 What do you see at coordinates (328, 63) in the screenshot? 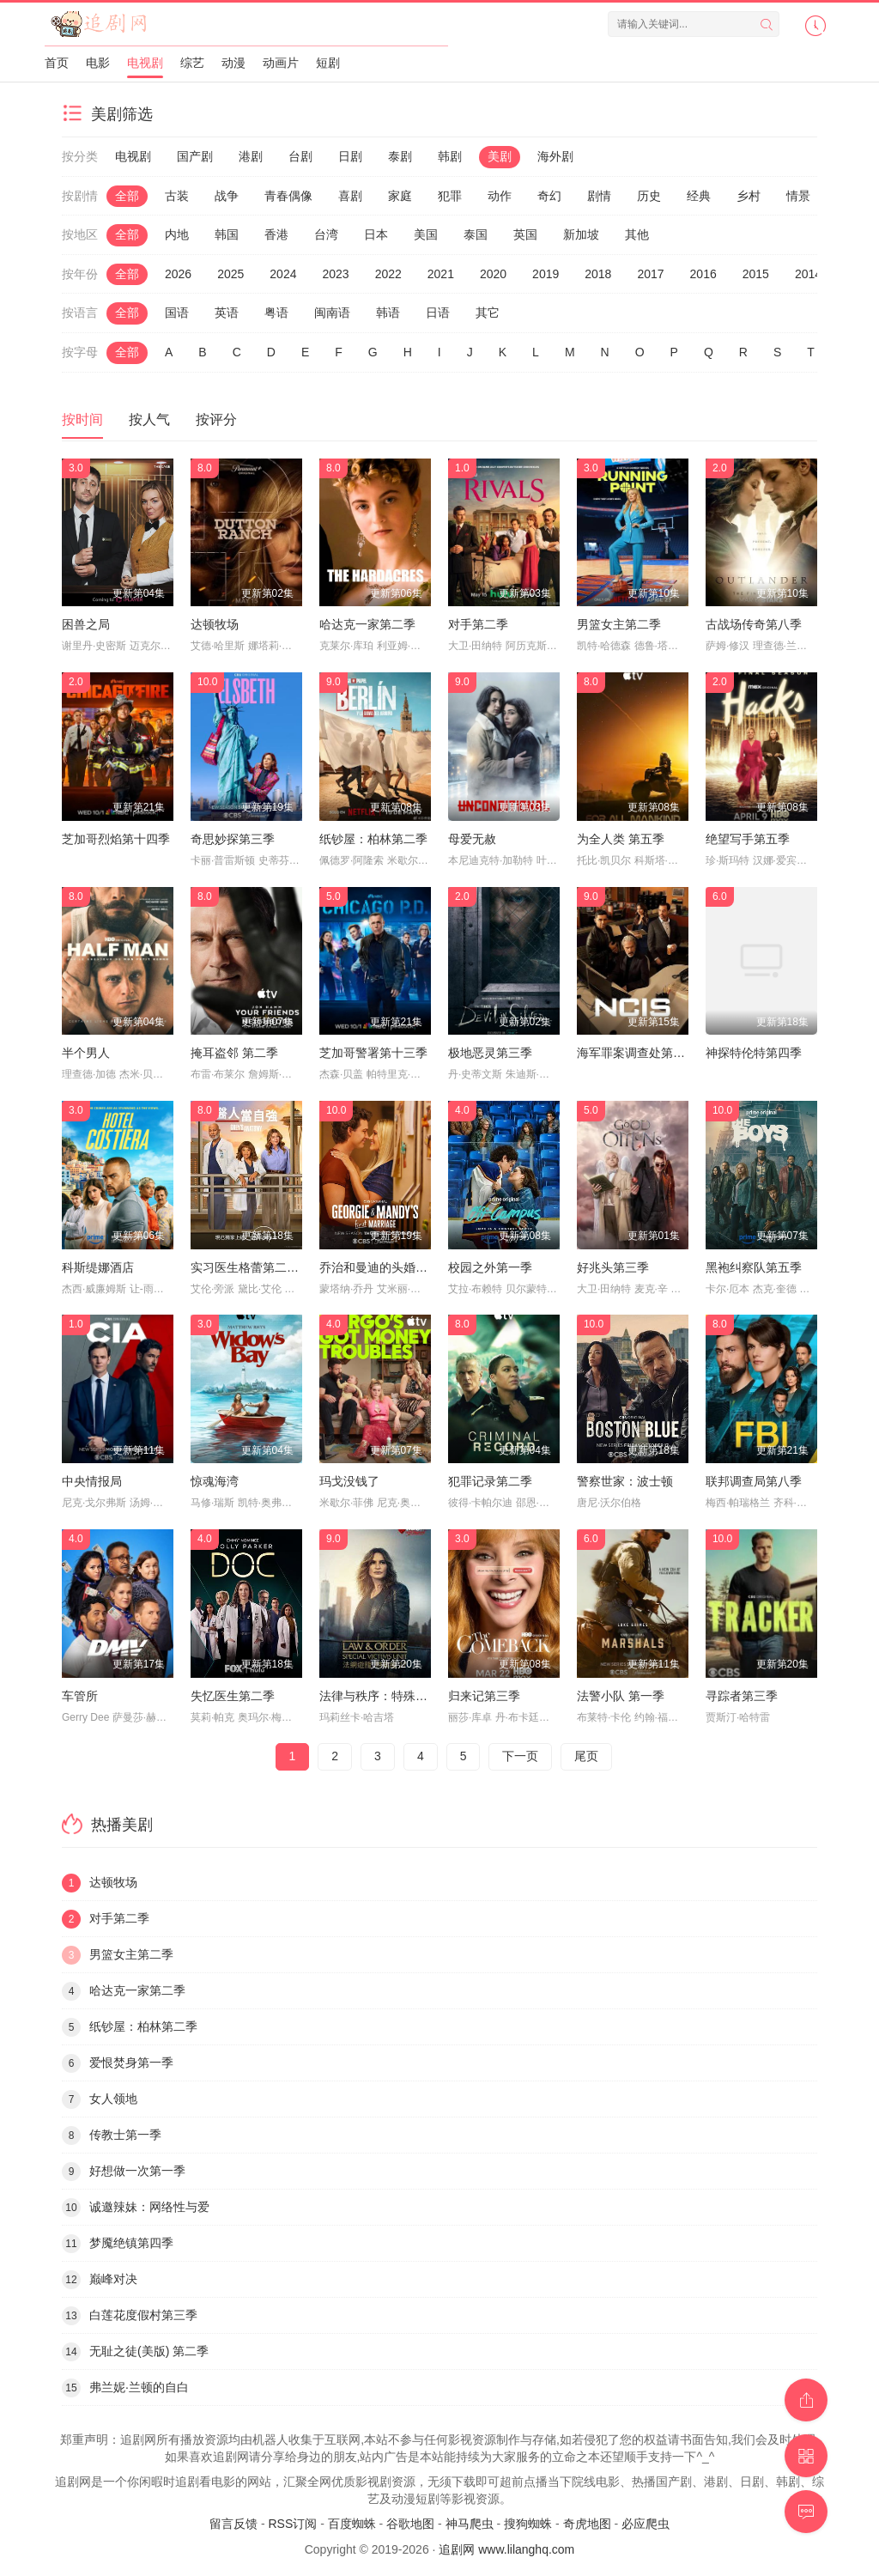
I see `短剧` at bounding box center [328, 63].